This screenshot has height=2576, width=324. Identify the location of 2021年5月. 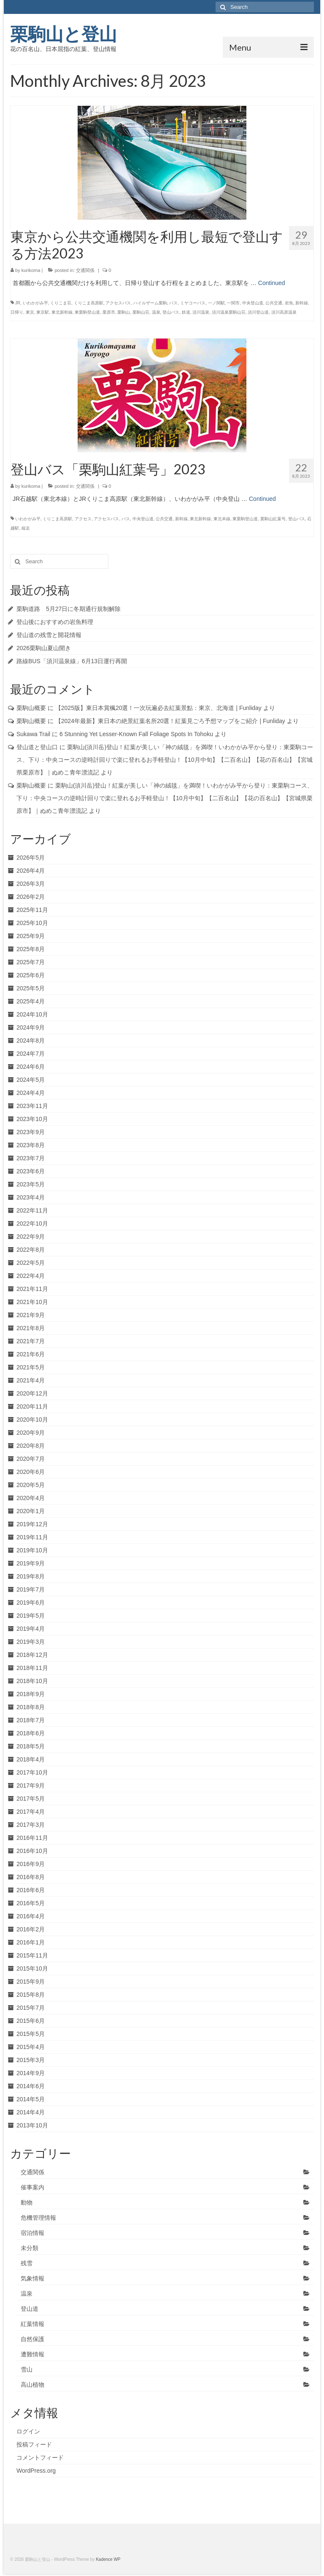
(30, 1367).